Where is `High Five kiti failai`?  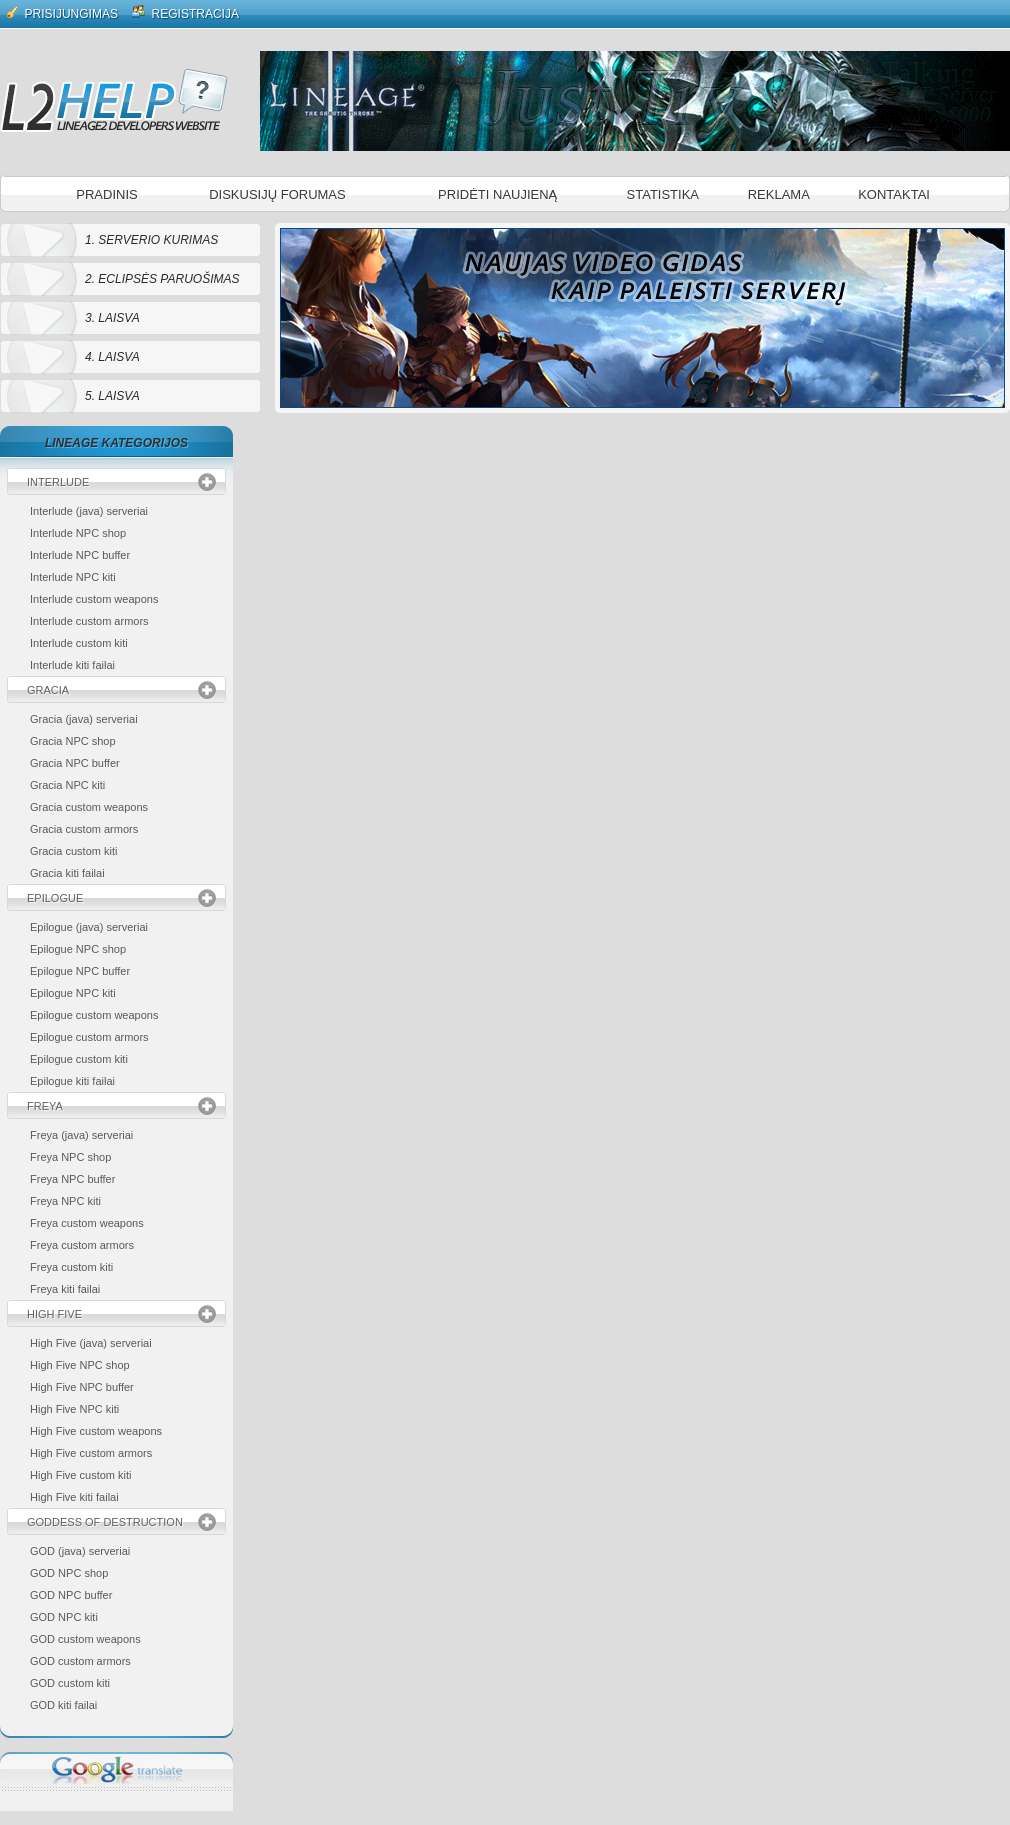
High Five kiti failai is located at coordinates (74, 1497).